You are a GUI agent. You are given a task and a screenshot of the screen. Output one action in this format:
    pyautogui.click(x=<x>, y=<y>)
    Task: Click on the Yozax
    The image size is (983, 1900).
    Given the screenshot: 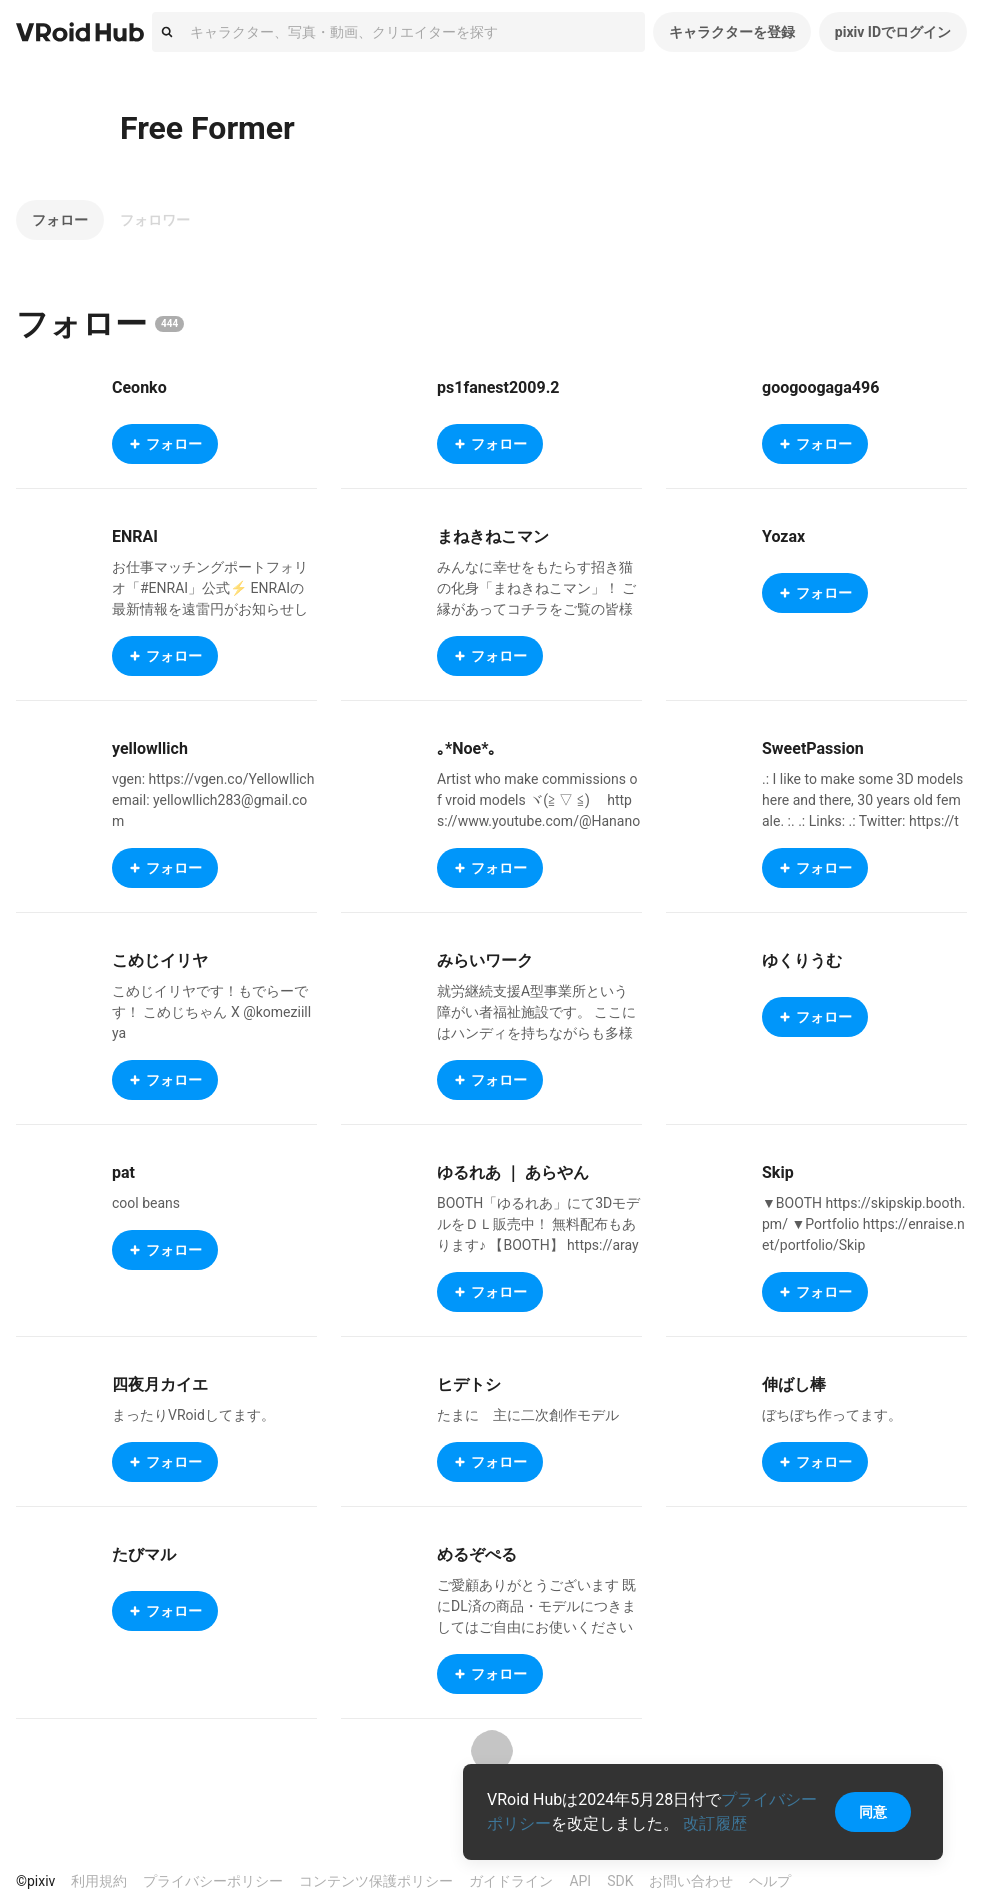 What is the action you would take?
    pyautogui.click(x=783, y=536)
    